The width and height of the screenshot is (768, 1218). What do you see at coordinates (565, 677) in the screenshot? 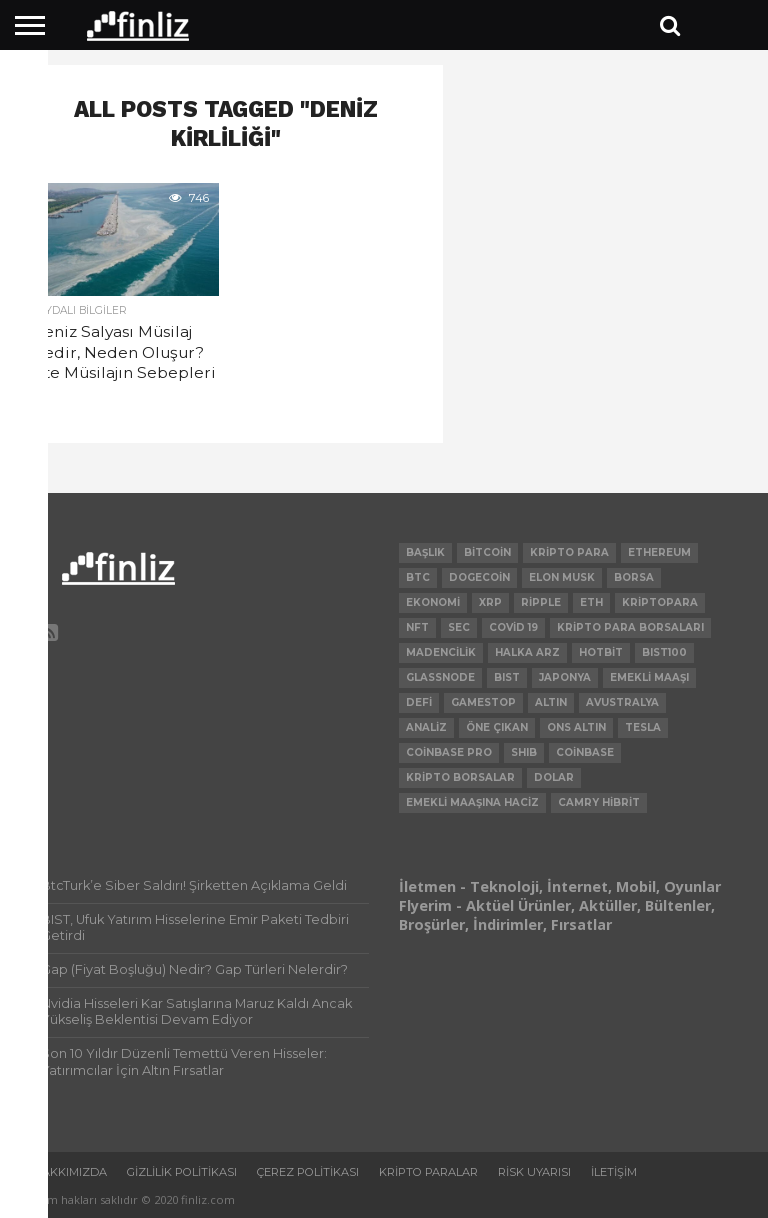
I see `Japonya` at bounding box center [565, 677].